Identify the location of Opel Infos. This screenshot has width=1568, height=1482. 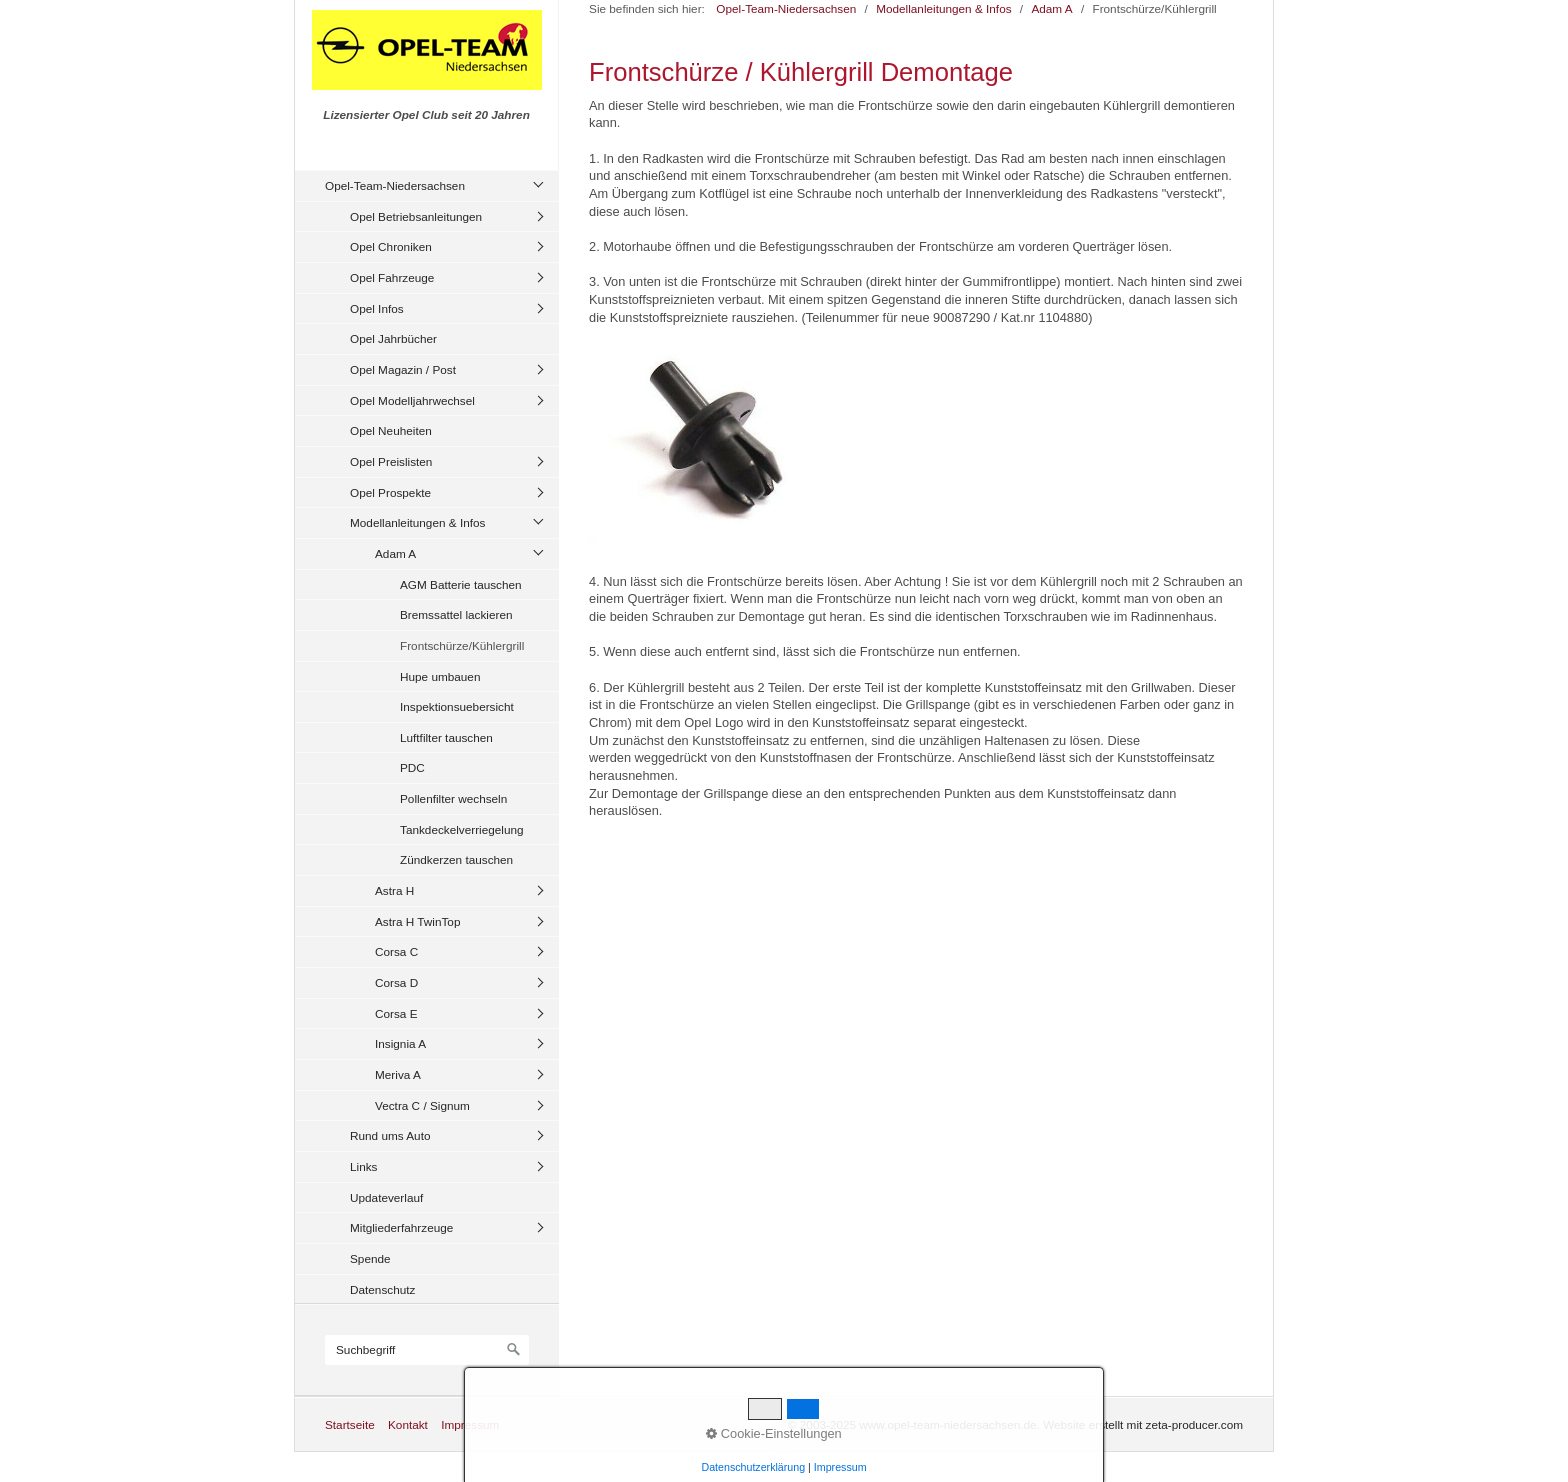
(377, 308).